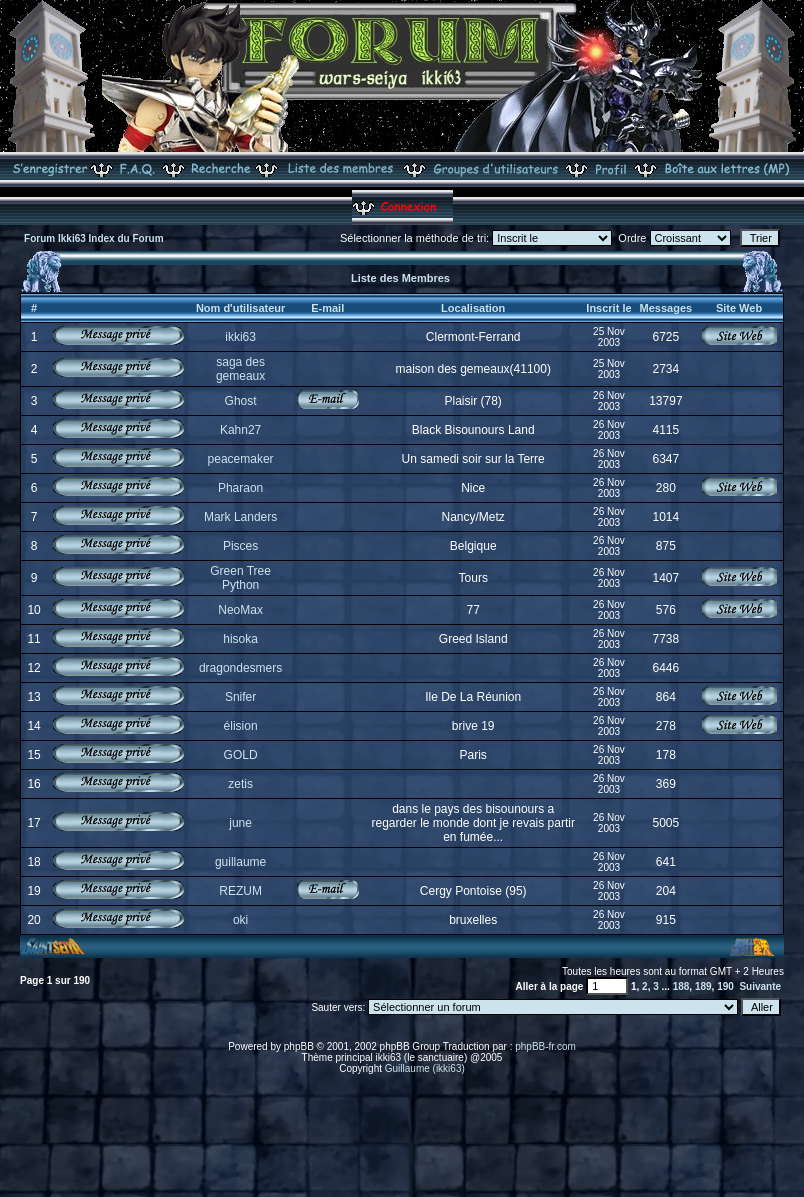 The image size is (804, 1197). Describe the element at coordinates (240, 369) in the screenshot. I see `saga des gemeaux` at that location.